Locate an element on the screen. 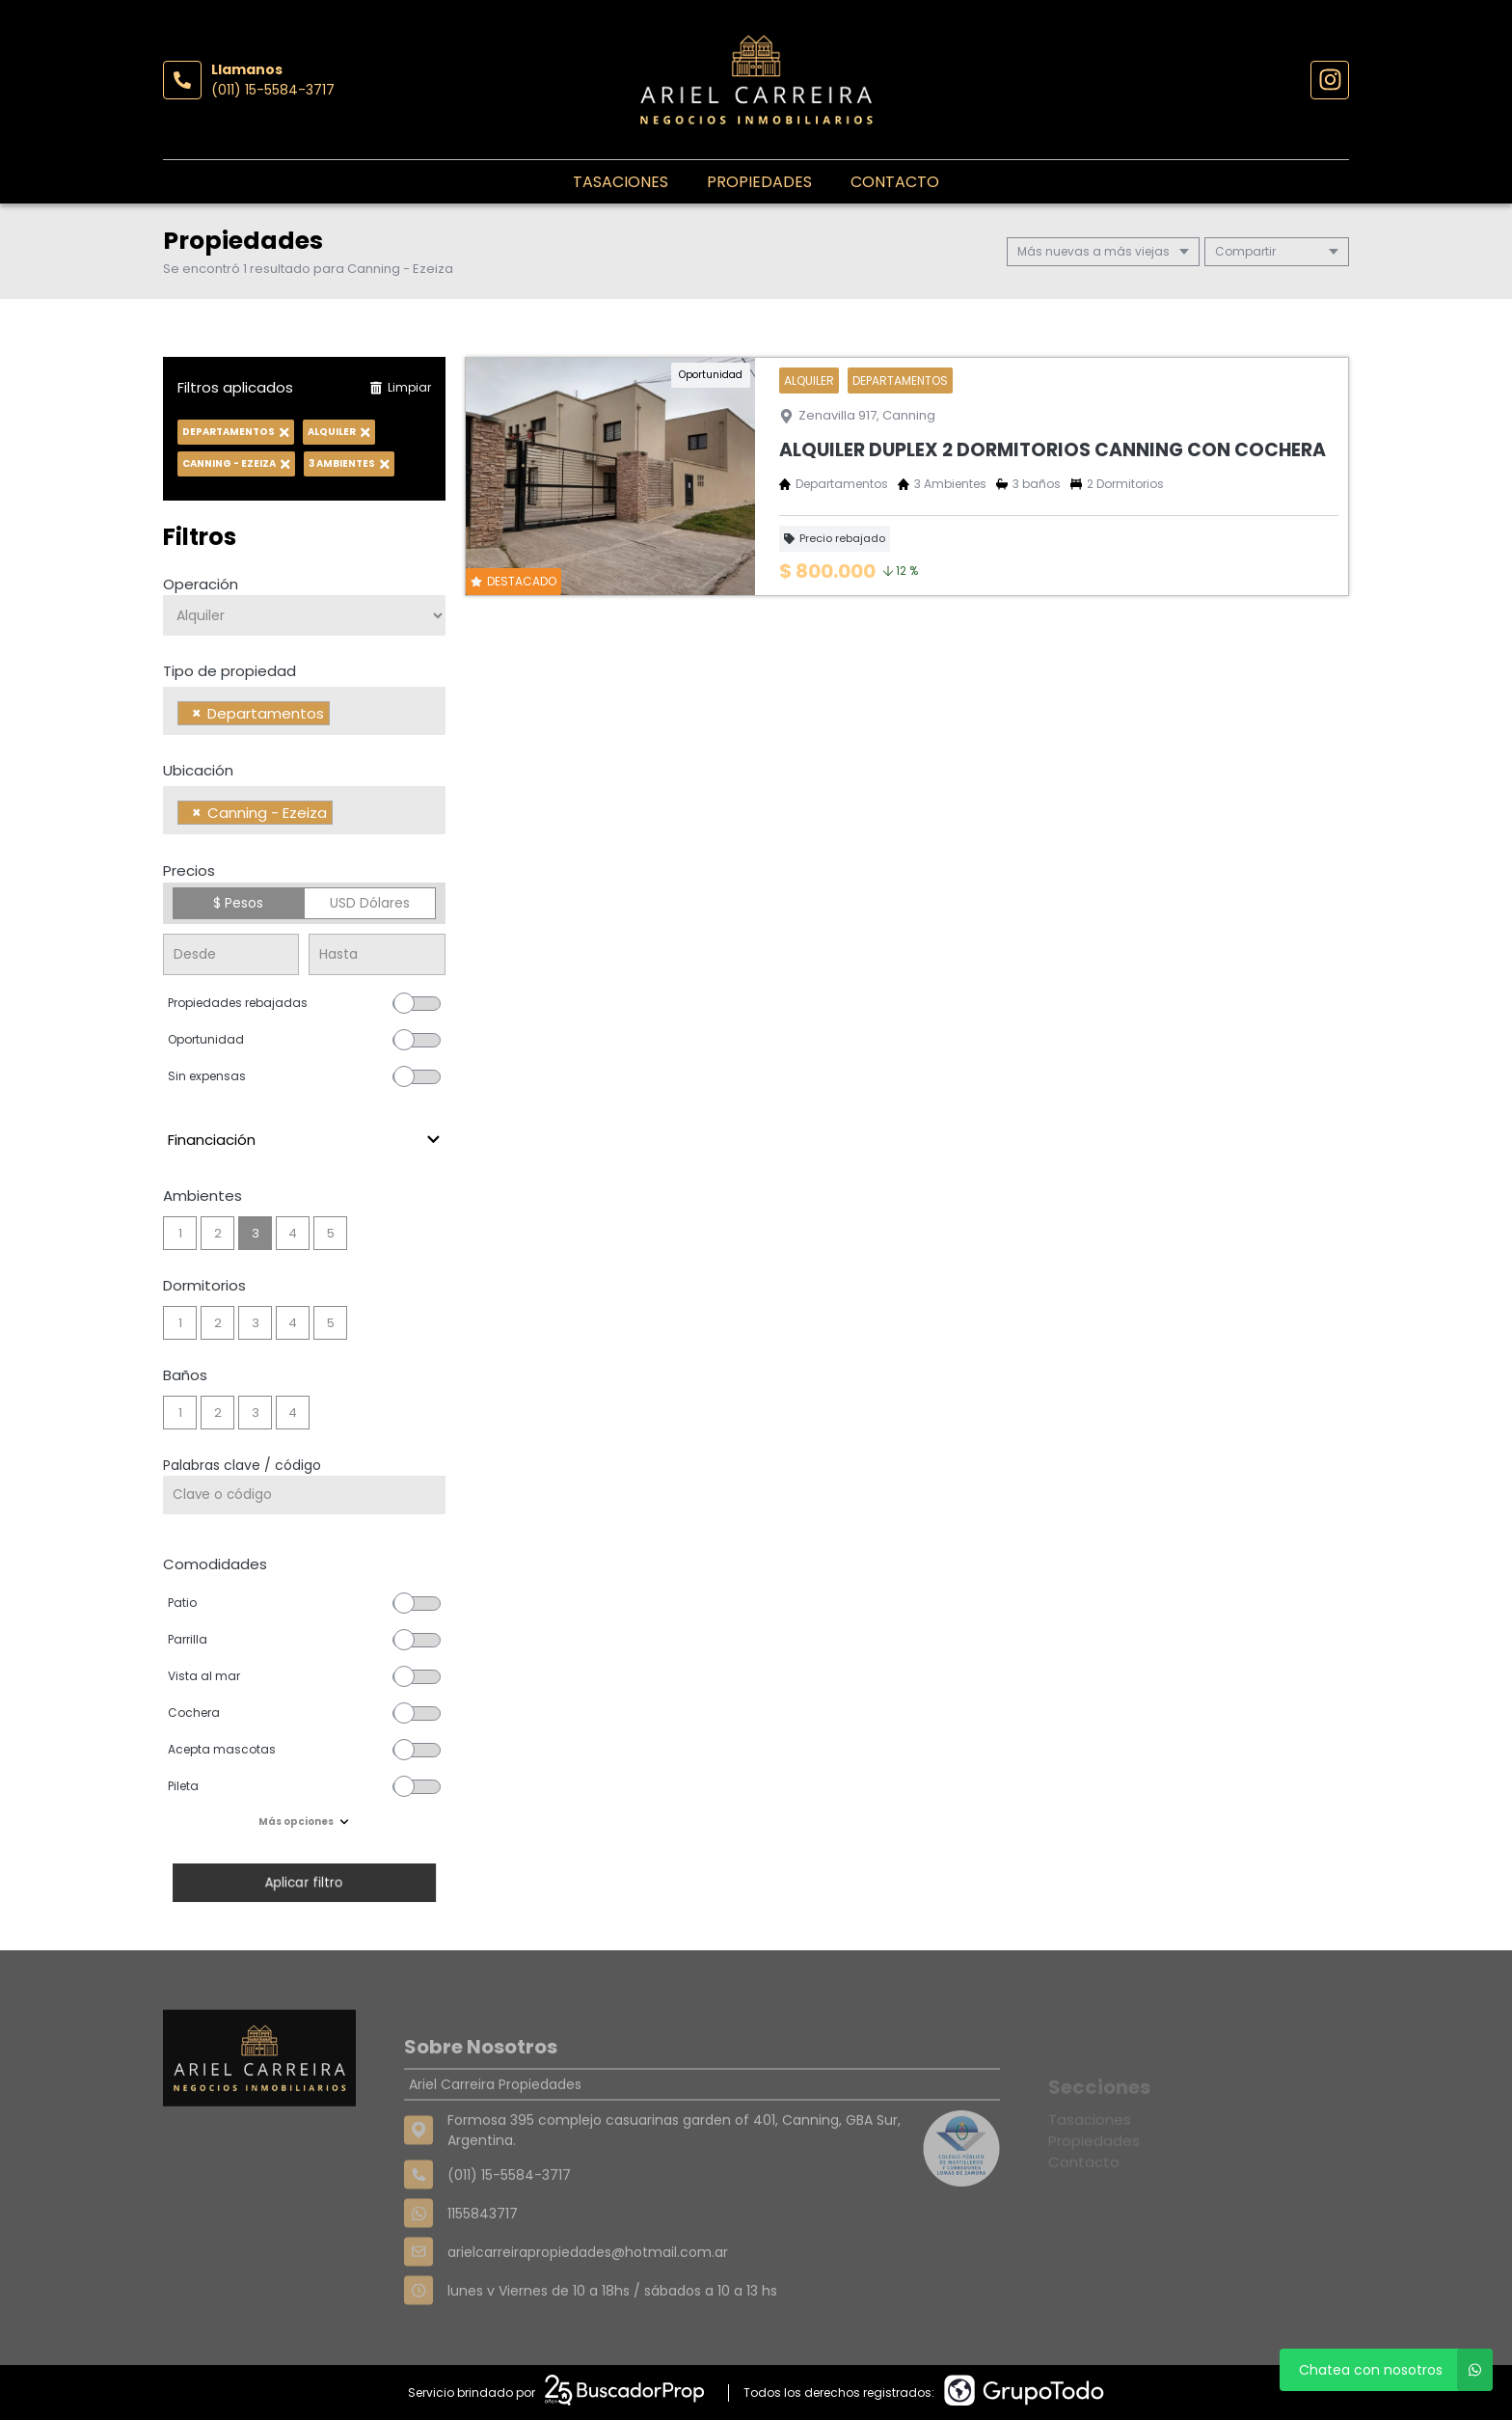 This screenshot has width=1512, height=2420. [Precio desde] is located at coordinates (231, 954).